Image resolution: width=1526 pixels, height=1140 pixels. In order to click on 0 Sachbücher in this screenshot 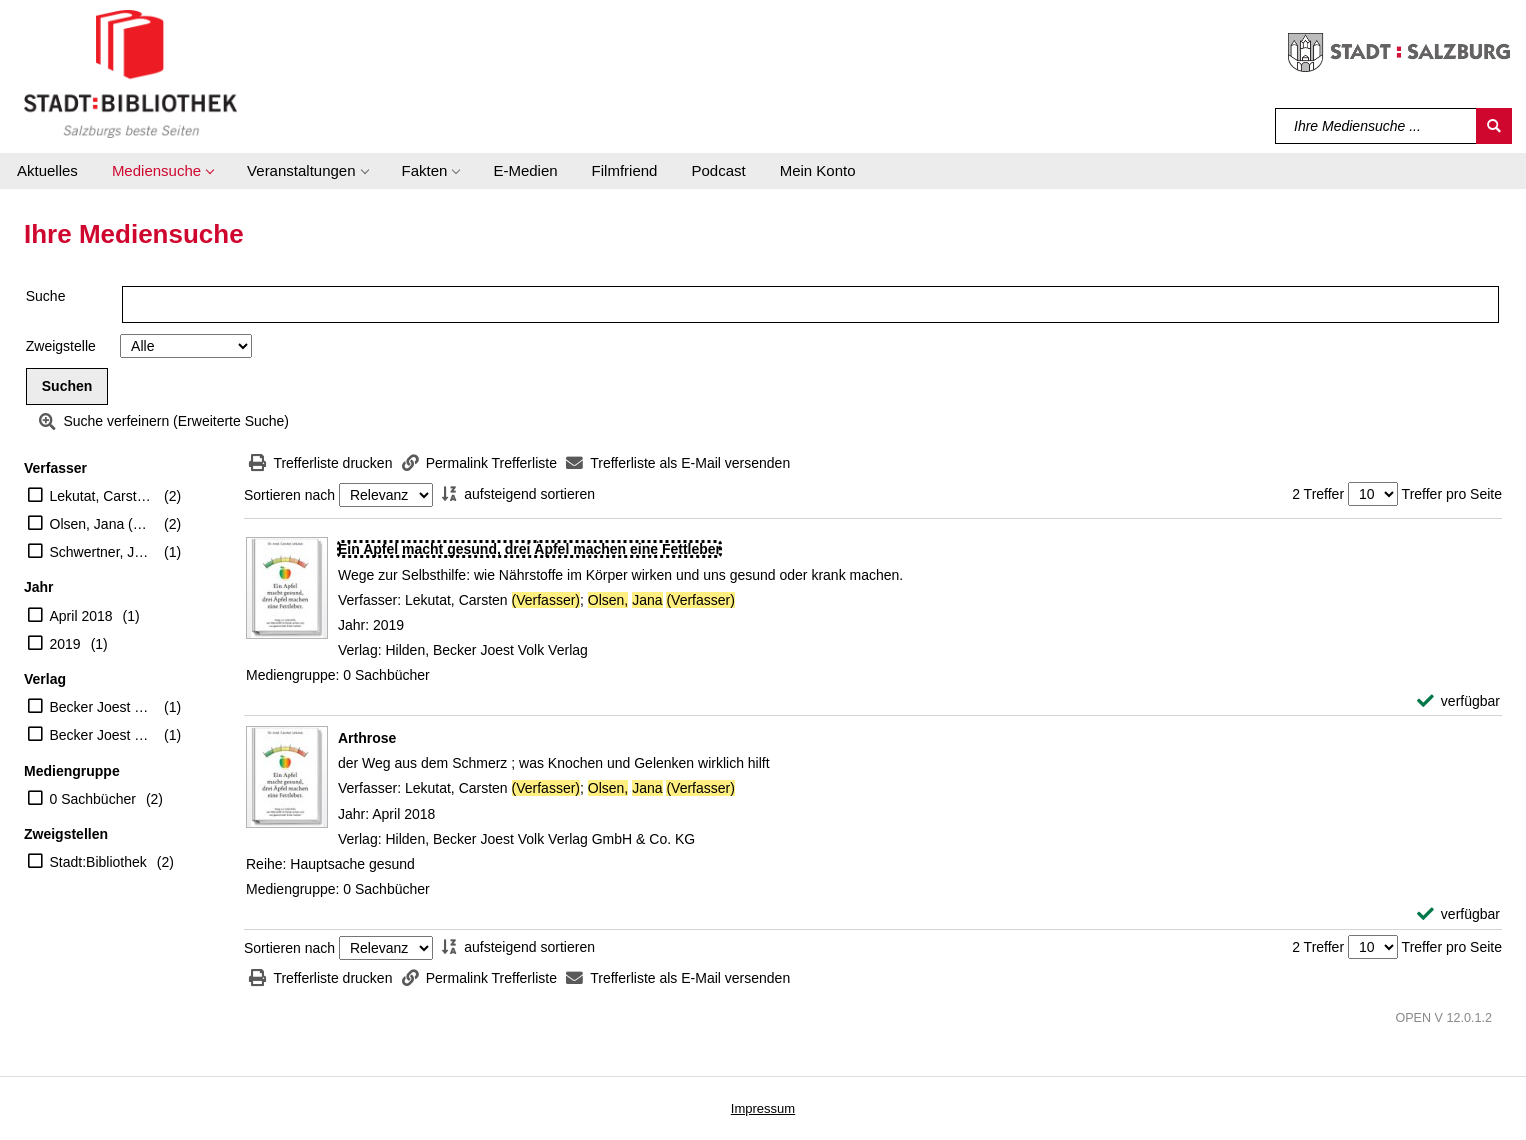, I will do `click(93, 799)`.